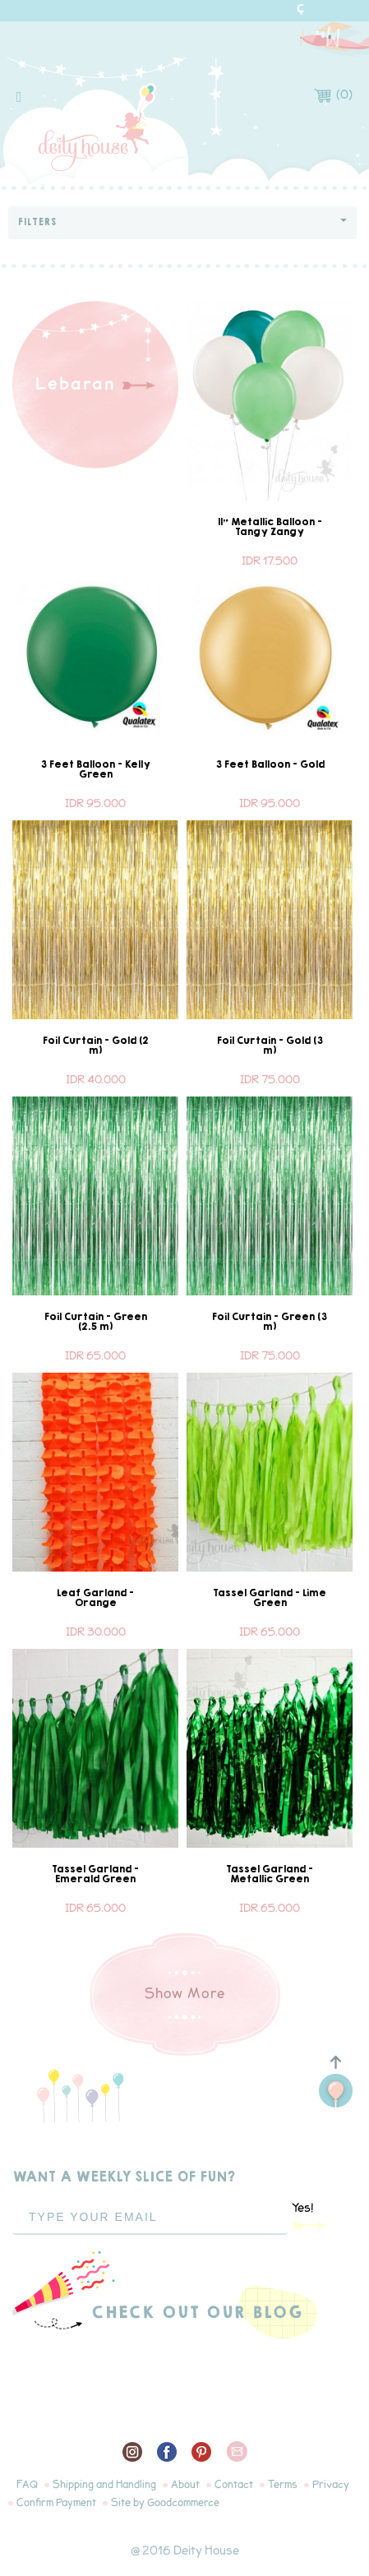  Describe the element at coordinates (104, 2485) in the screenshot. I see `Shipping and Handling` at that location.